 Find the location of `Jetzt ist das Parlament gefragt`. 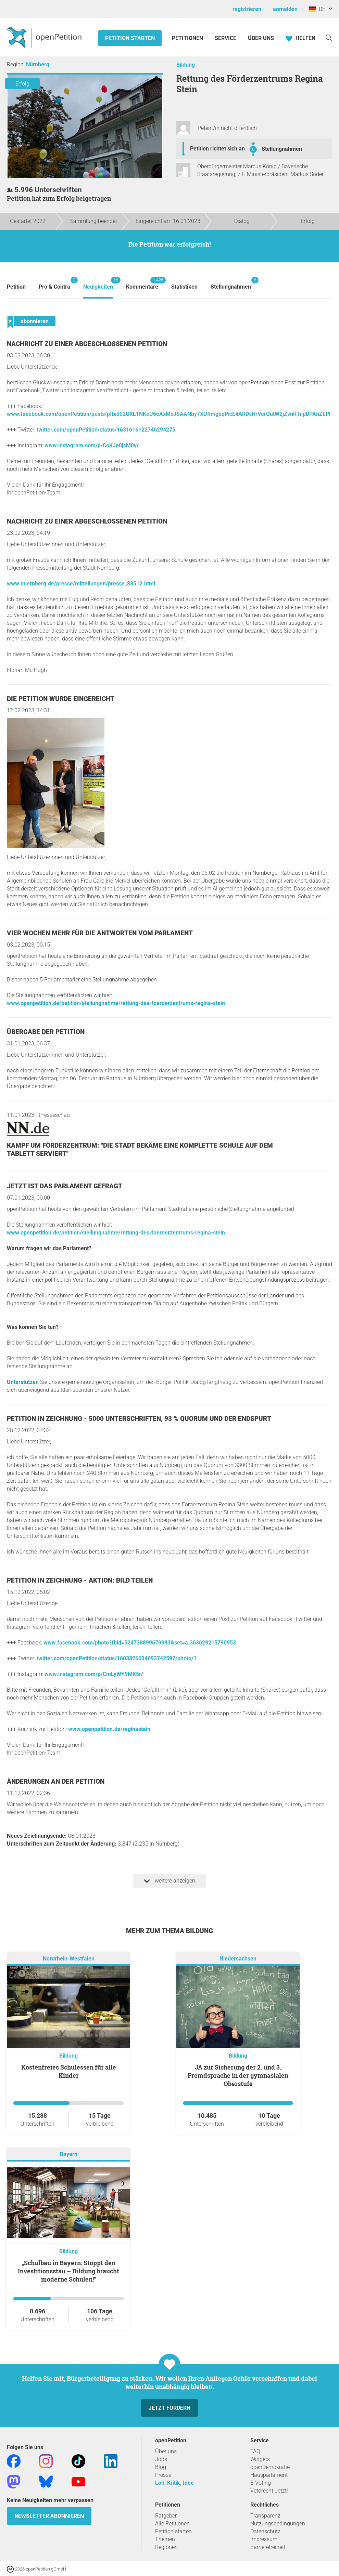

Jetzt ist das Parlament gefragt is located at coordinates (64, 1186).